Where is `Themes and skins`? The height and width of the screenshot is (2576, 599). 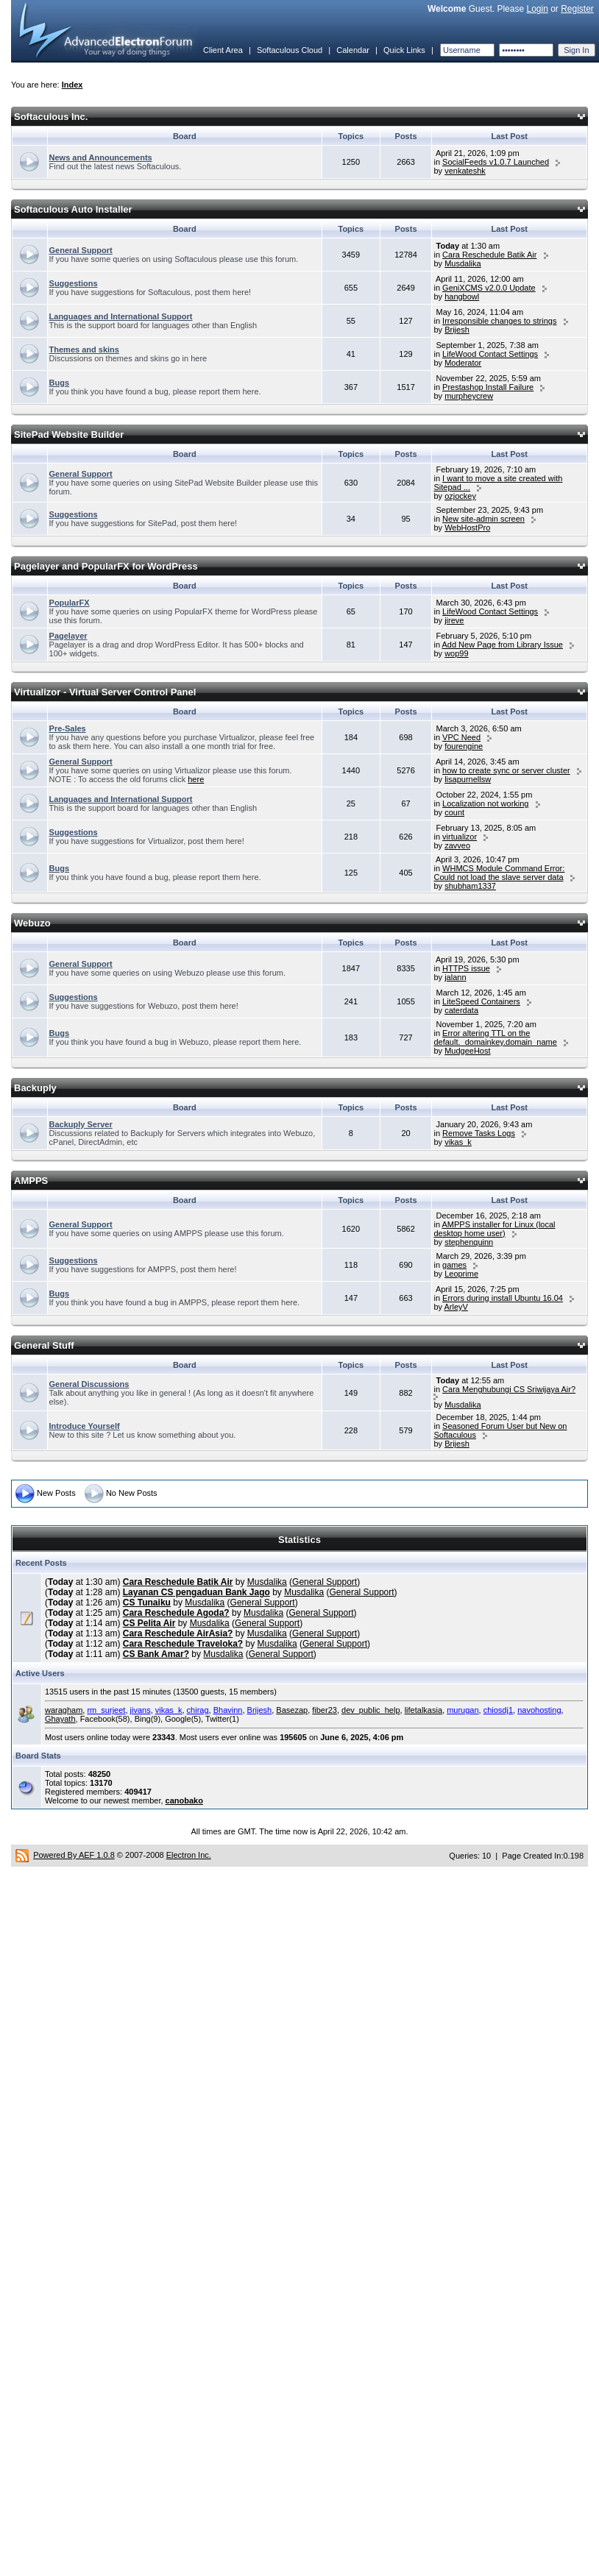
Themes and skins is located at coordinates (84, 349).